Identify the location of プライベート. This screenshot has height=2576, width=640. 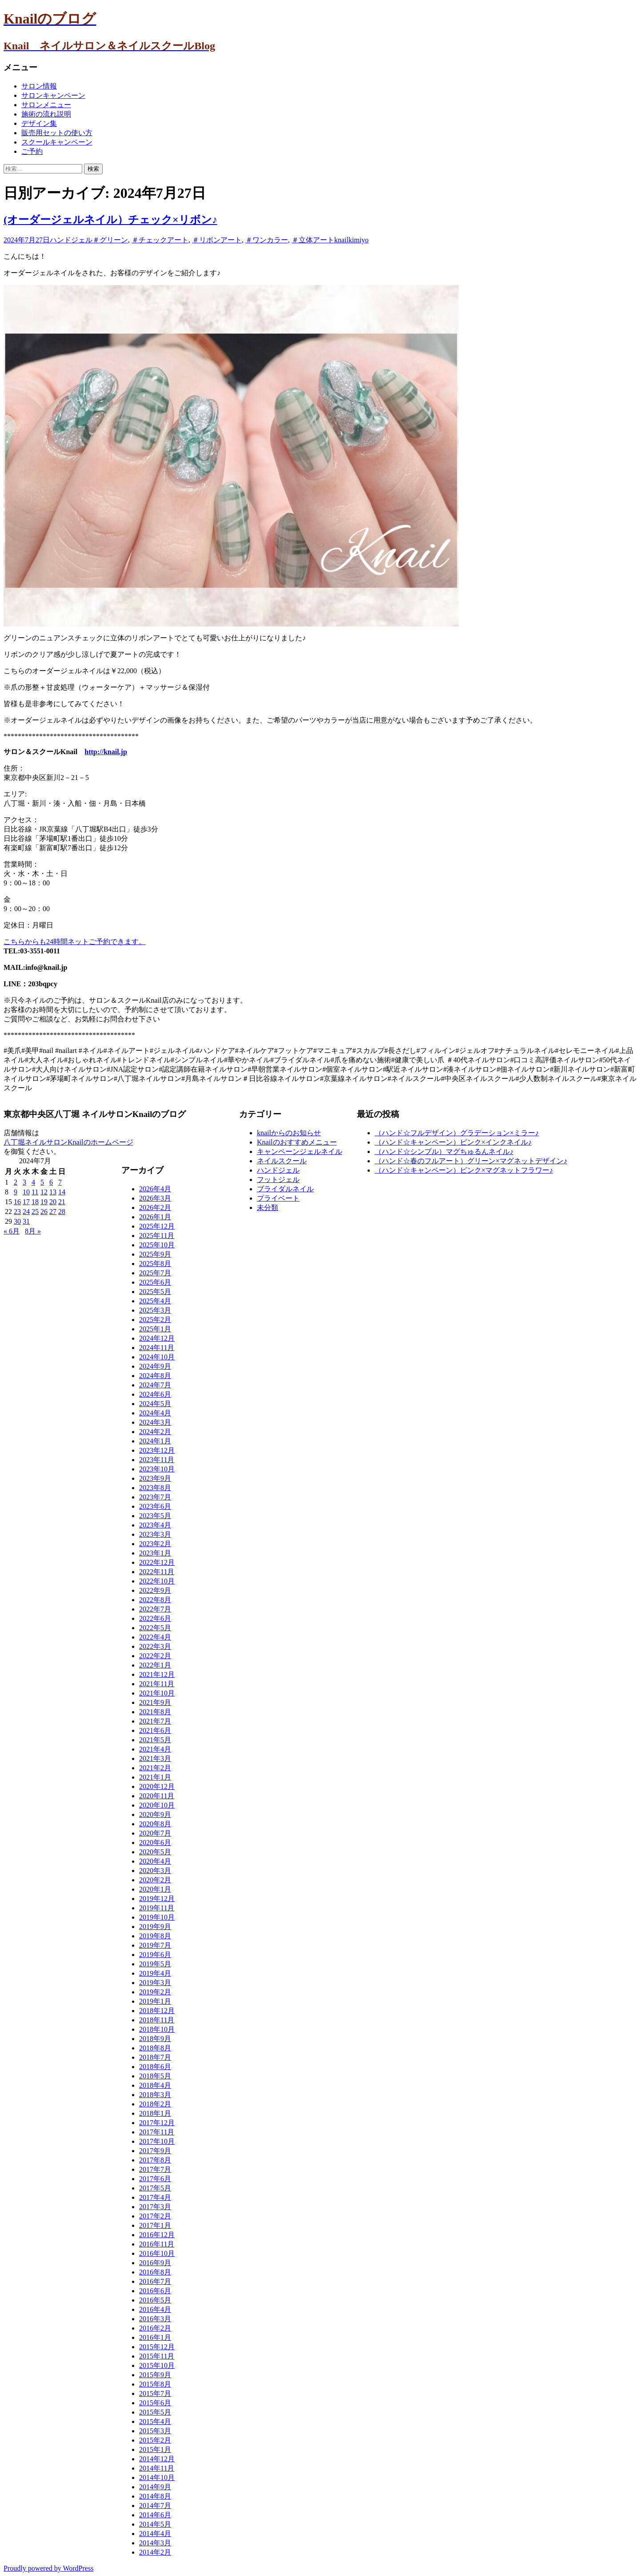
(278, 1198).